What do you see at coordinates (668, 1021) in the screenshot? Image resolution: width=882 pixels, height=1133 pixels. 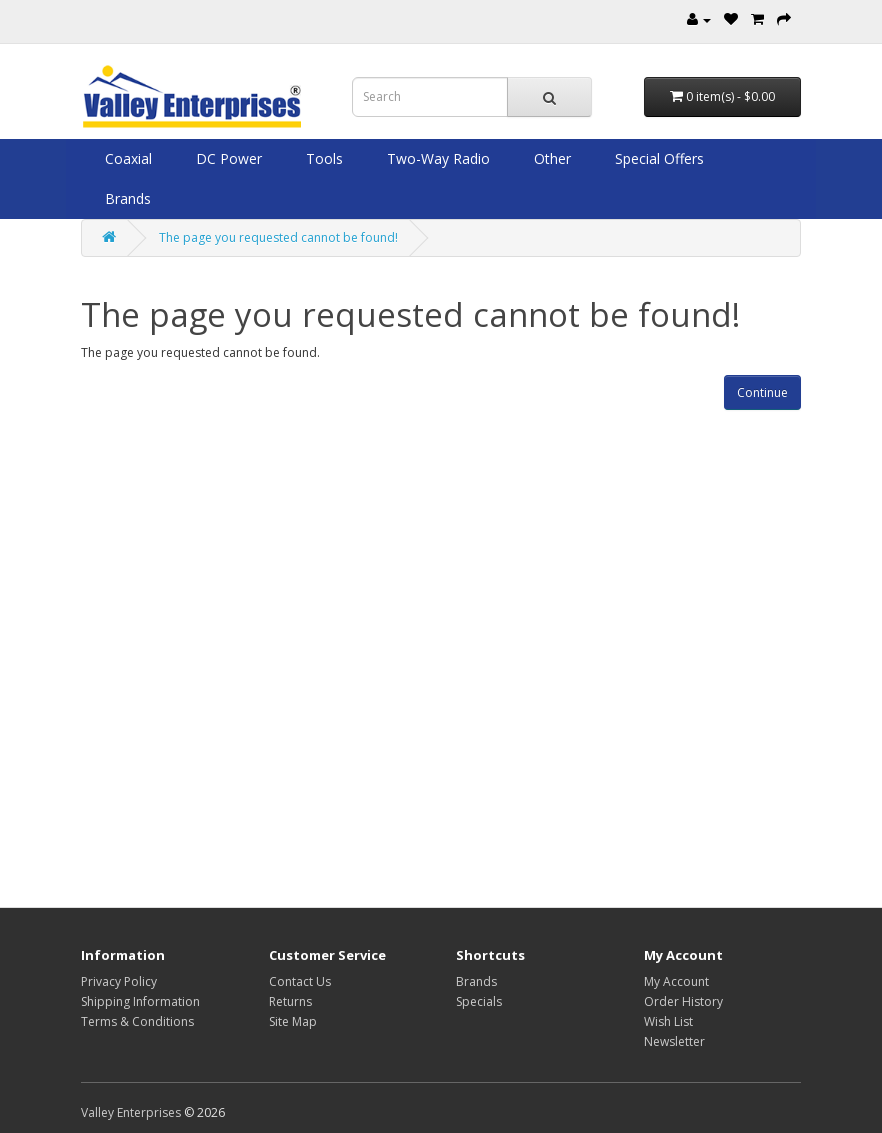 I see `Wish List` at bounding box center [668, 1021].